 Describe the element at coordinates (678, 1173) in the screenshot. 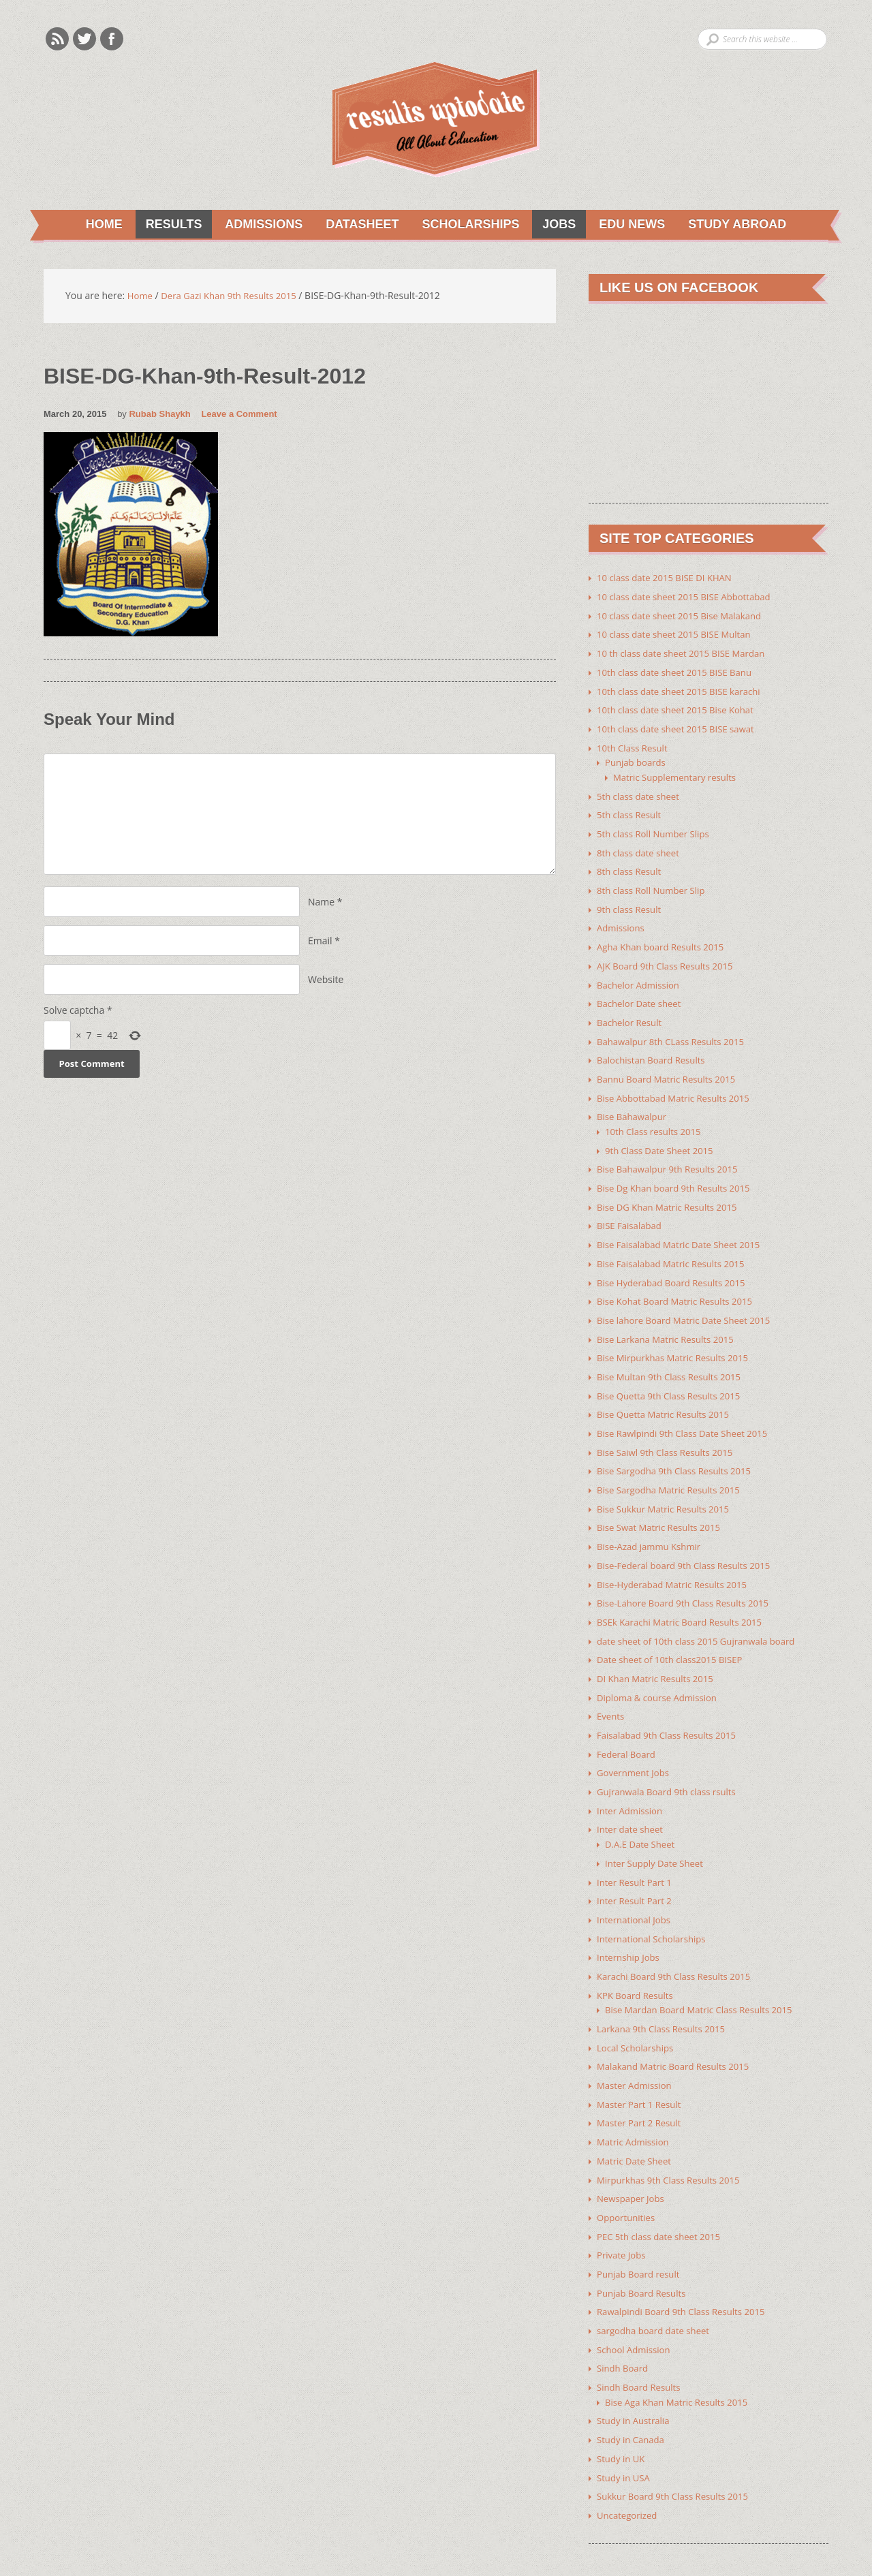

I see `Bise Dg Khan board 9th Results 2015` at that location.